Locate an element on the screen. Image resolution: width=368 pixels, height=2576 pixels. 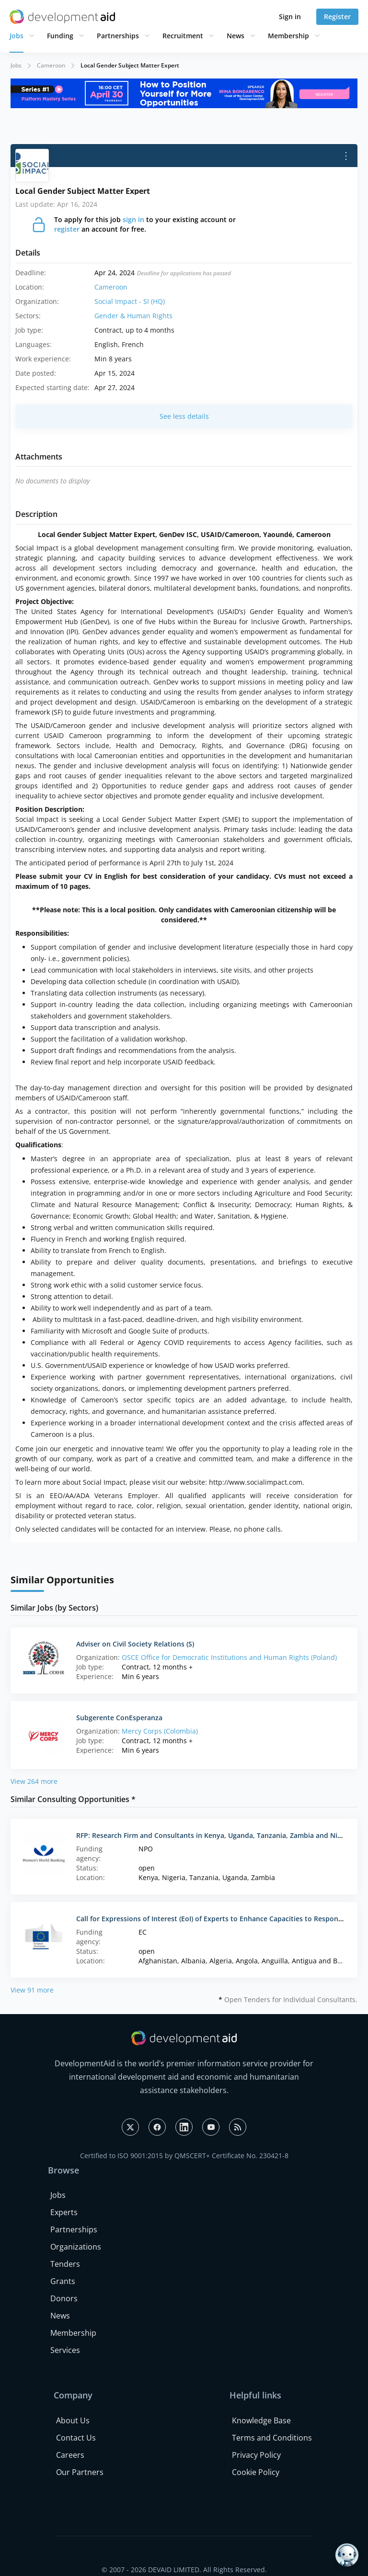
Donors is located at coordinates (64, 2298).